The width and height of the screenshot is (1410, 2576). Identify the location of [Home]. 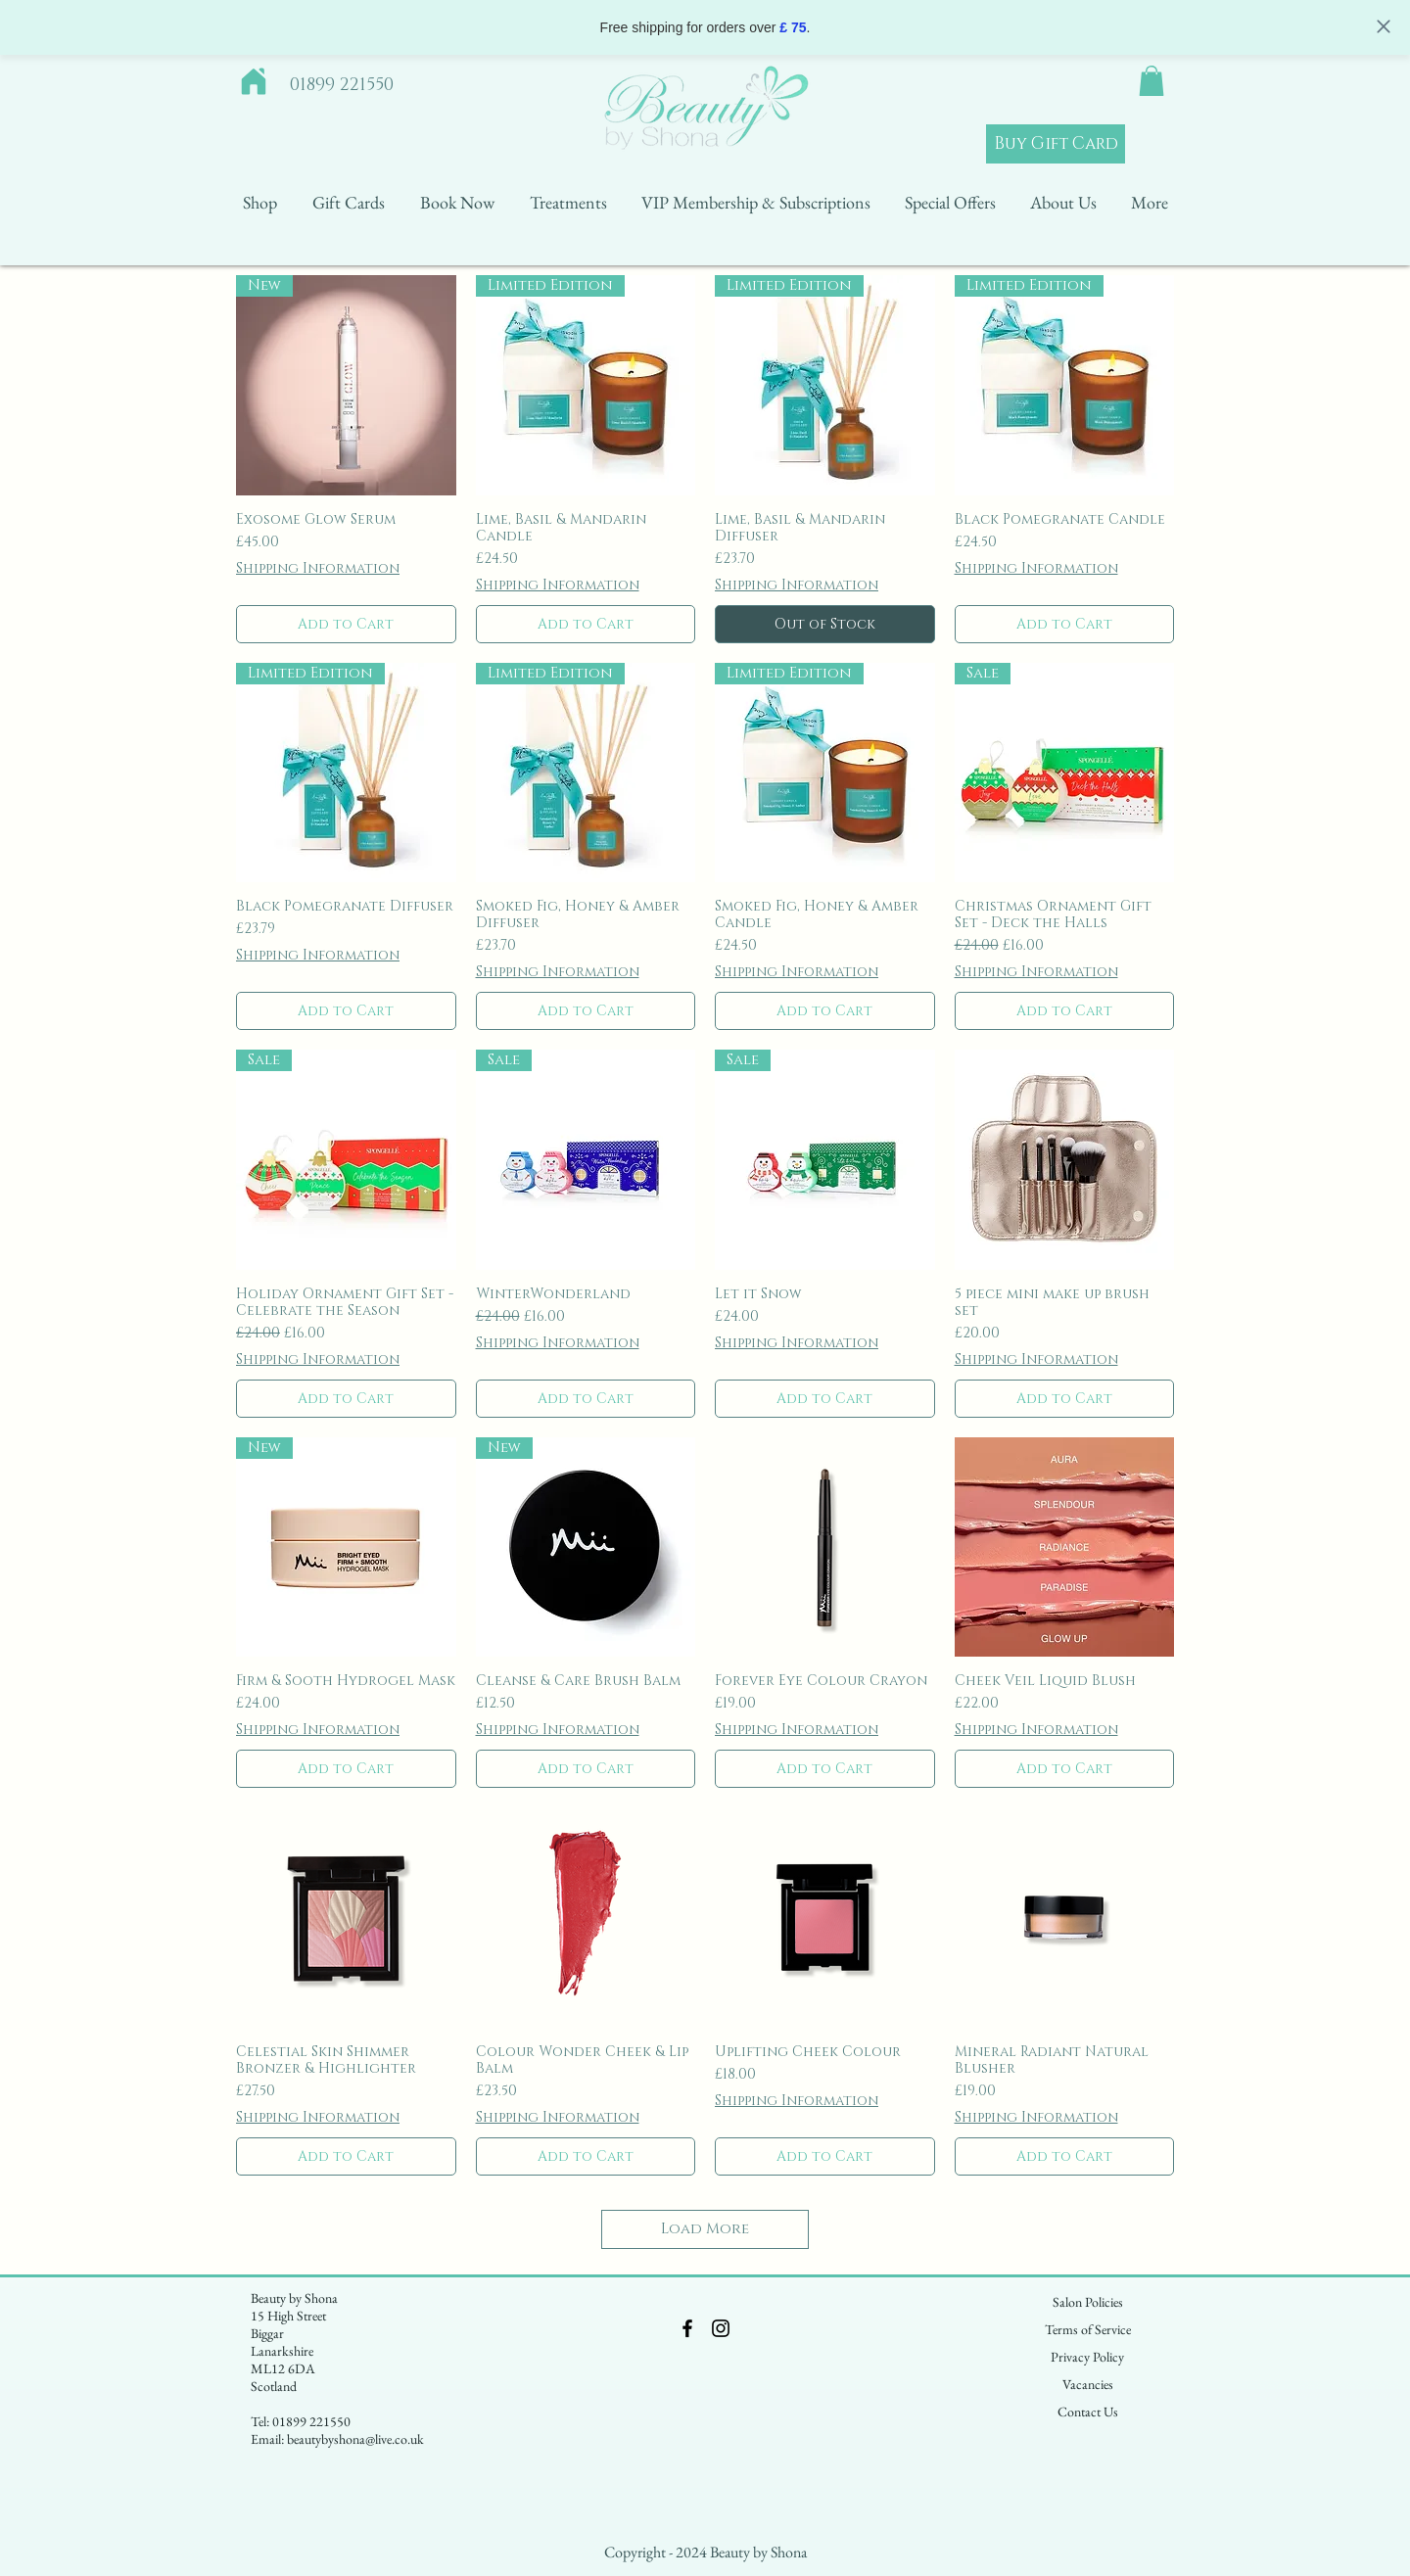
(253, 81).